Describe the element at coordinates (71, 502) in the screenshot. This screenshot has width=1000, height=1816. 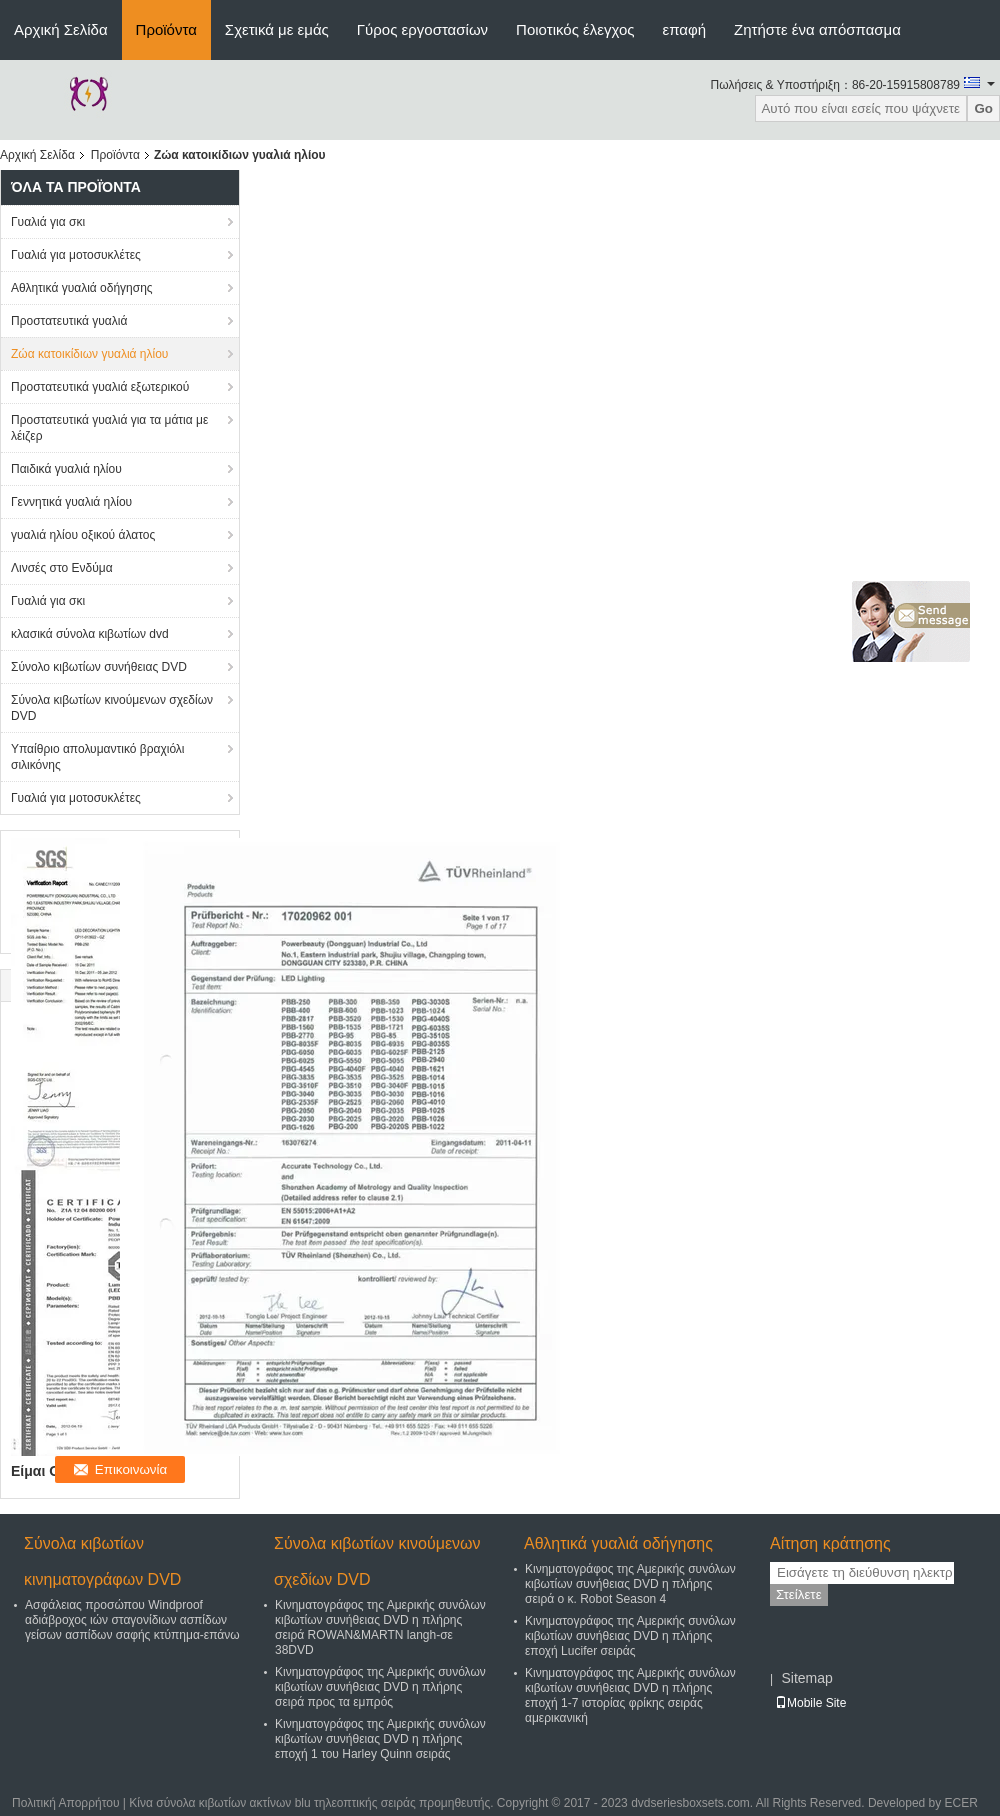
I see `Γεννητικά γυαλιά ηλίου` at that location.